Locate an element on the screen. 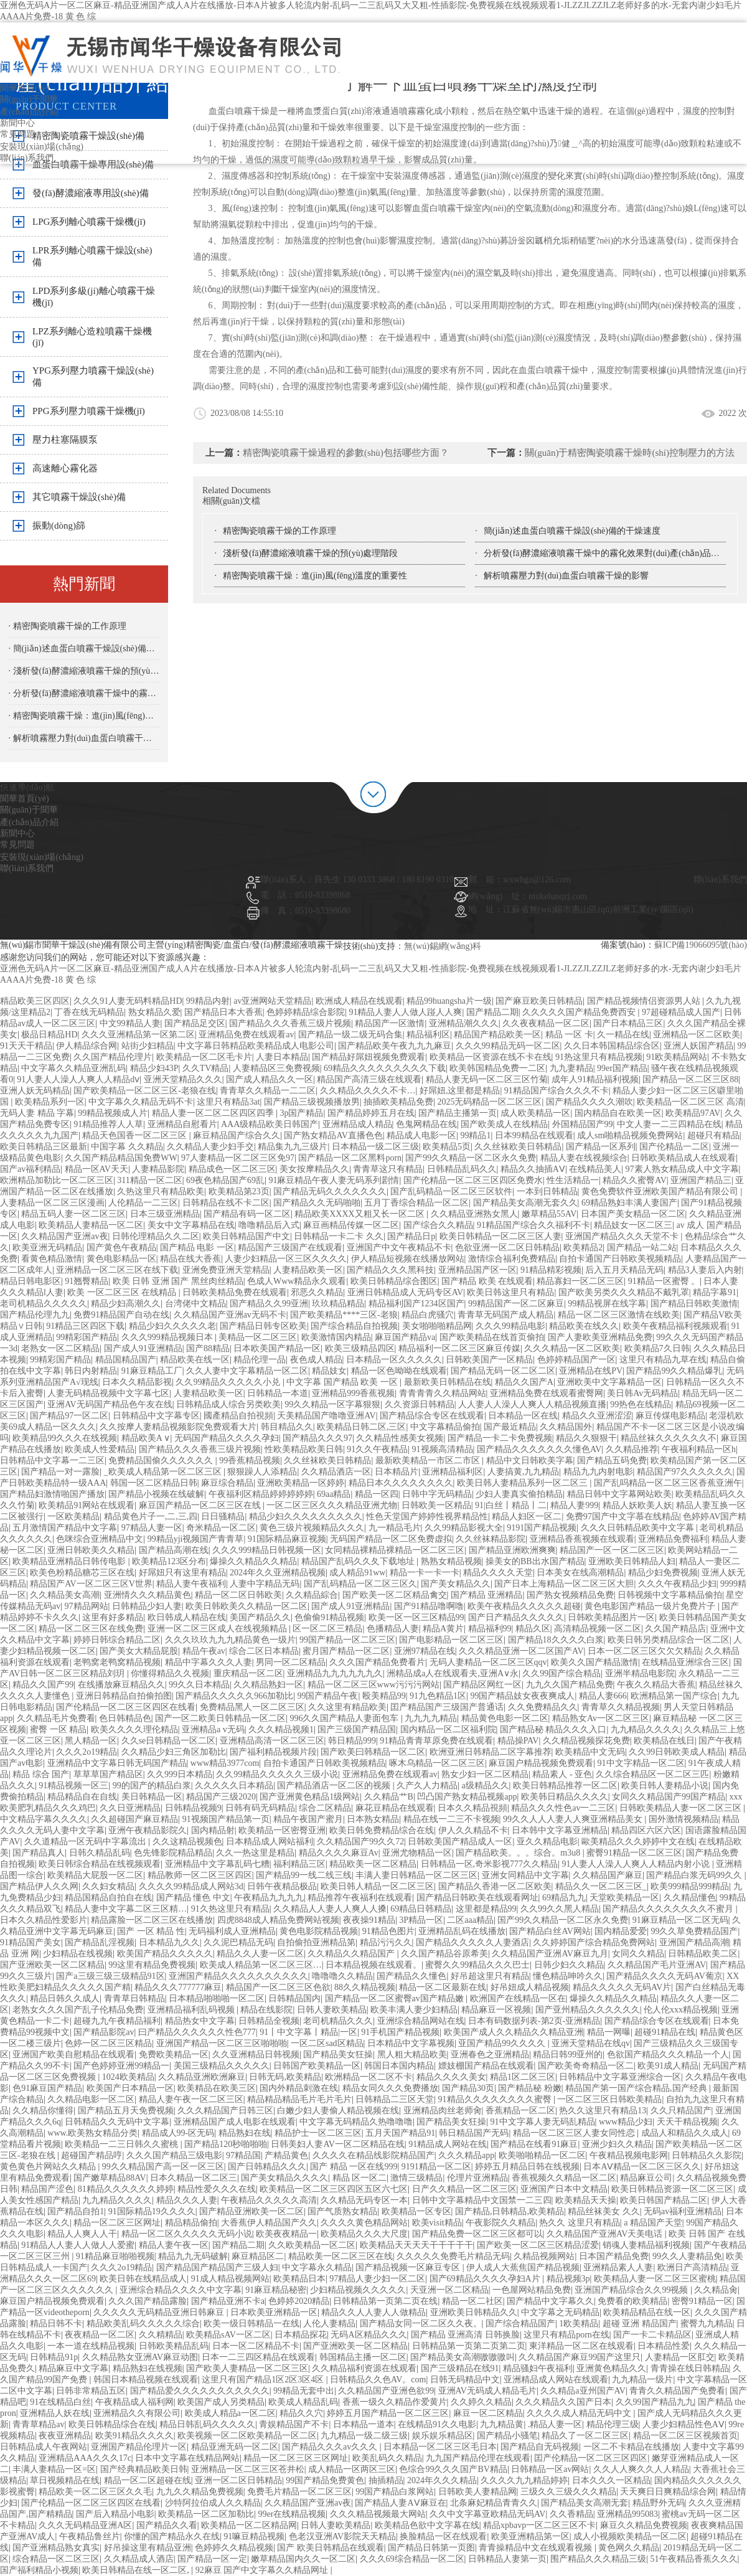  精品一区二区日韩欧美 is located at coordinates (238, 1595).